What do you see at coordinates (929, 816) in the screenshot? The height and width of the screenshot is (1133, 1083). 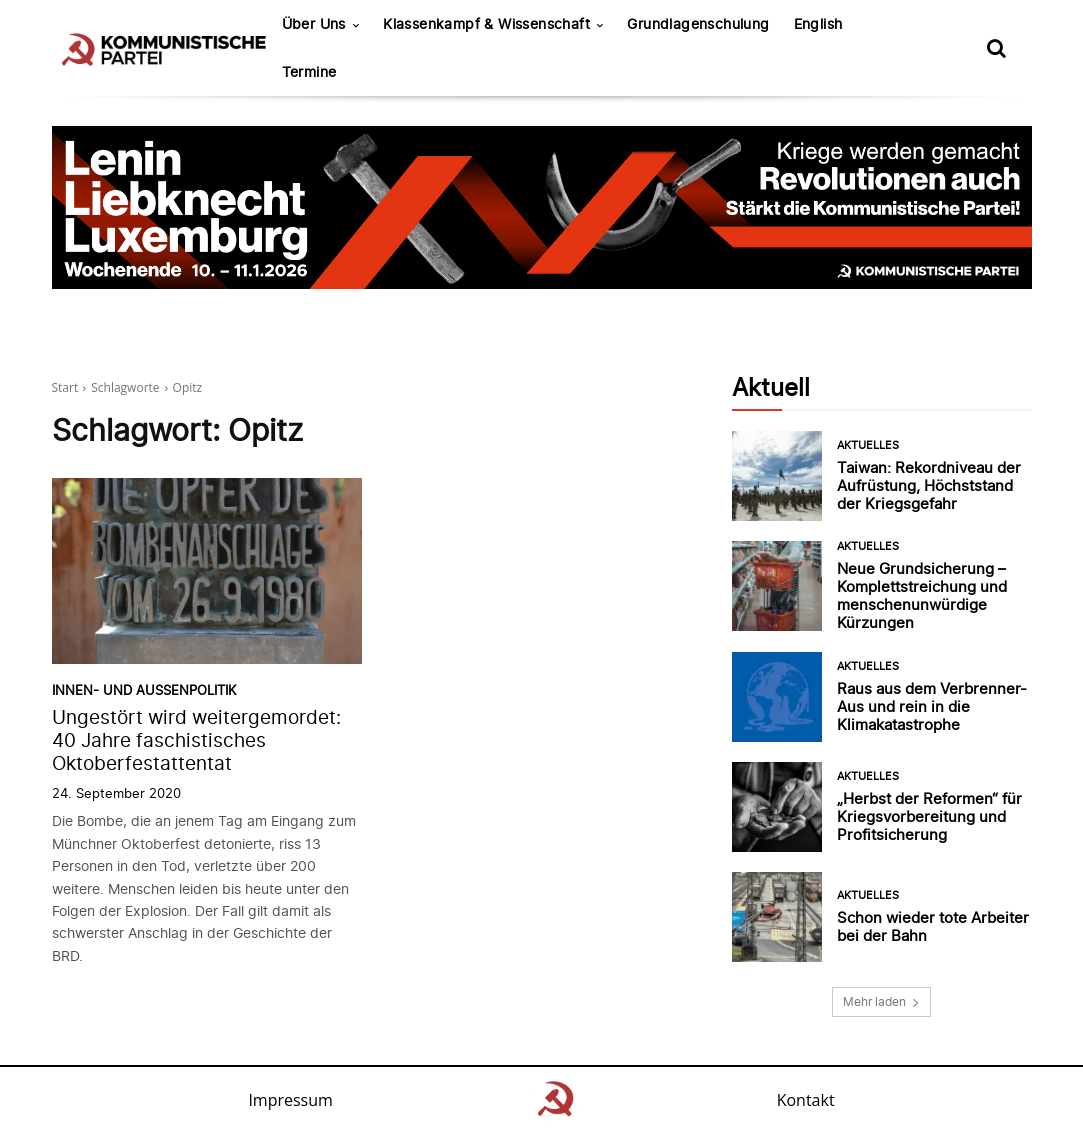 I see `„Herbst der Reformen“ für Kriegsvorbereitung und Profitsicherung` at bounding box center [929, 816].